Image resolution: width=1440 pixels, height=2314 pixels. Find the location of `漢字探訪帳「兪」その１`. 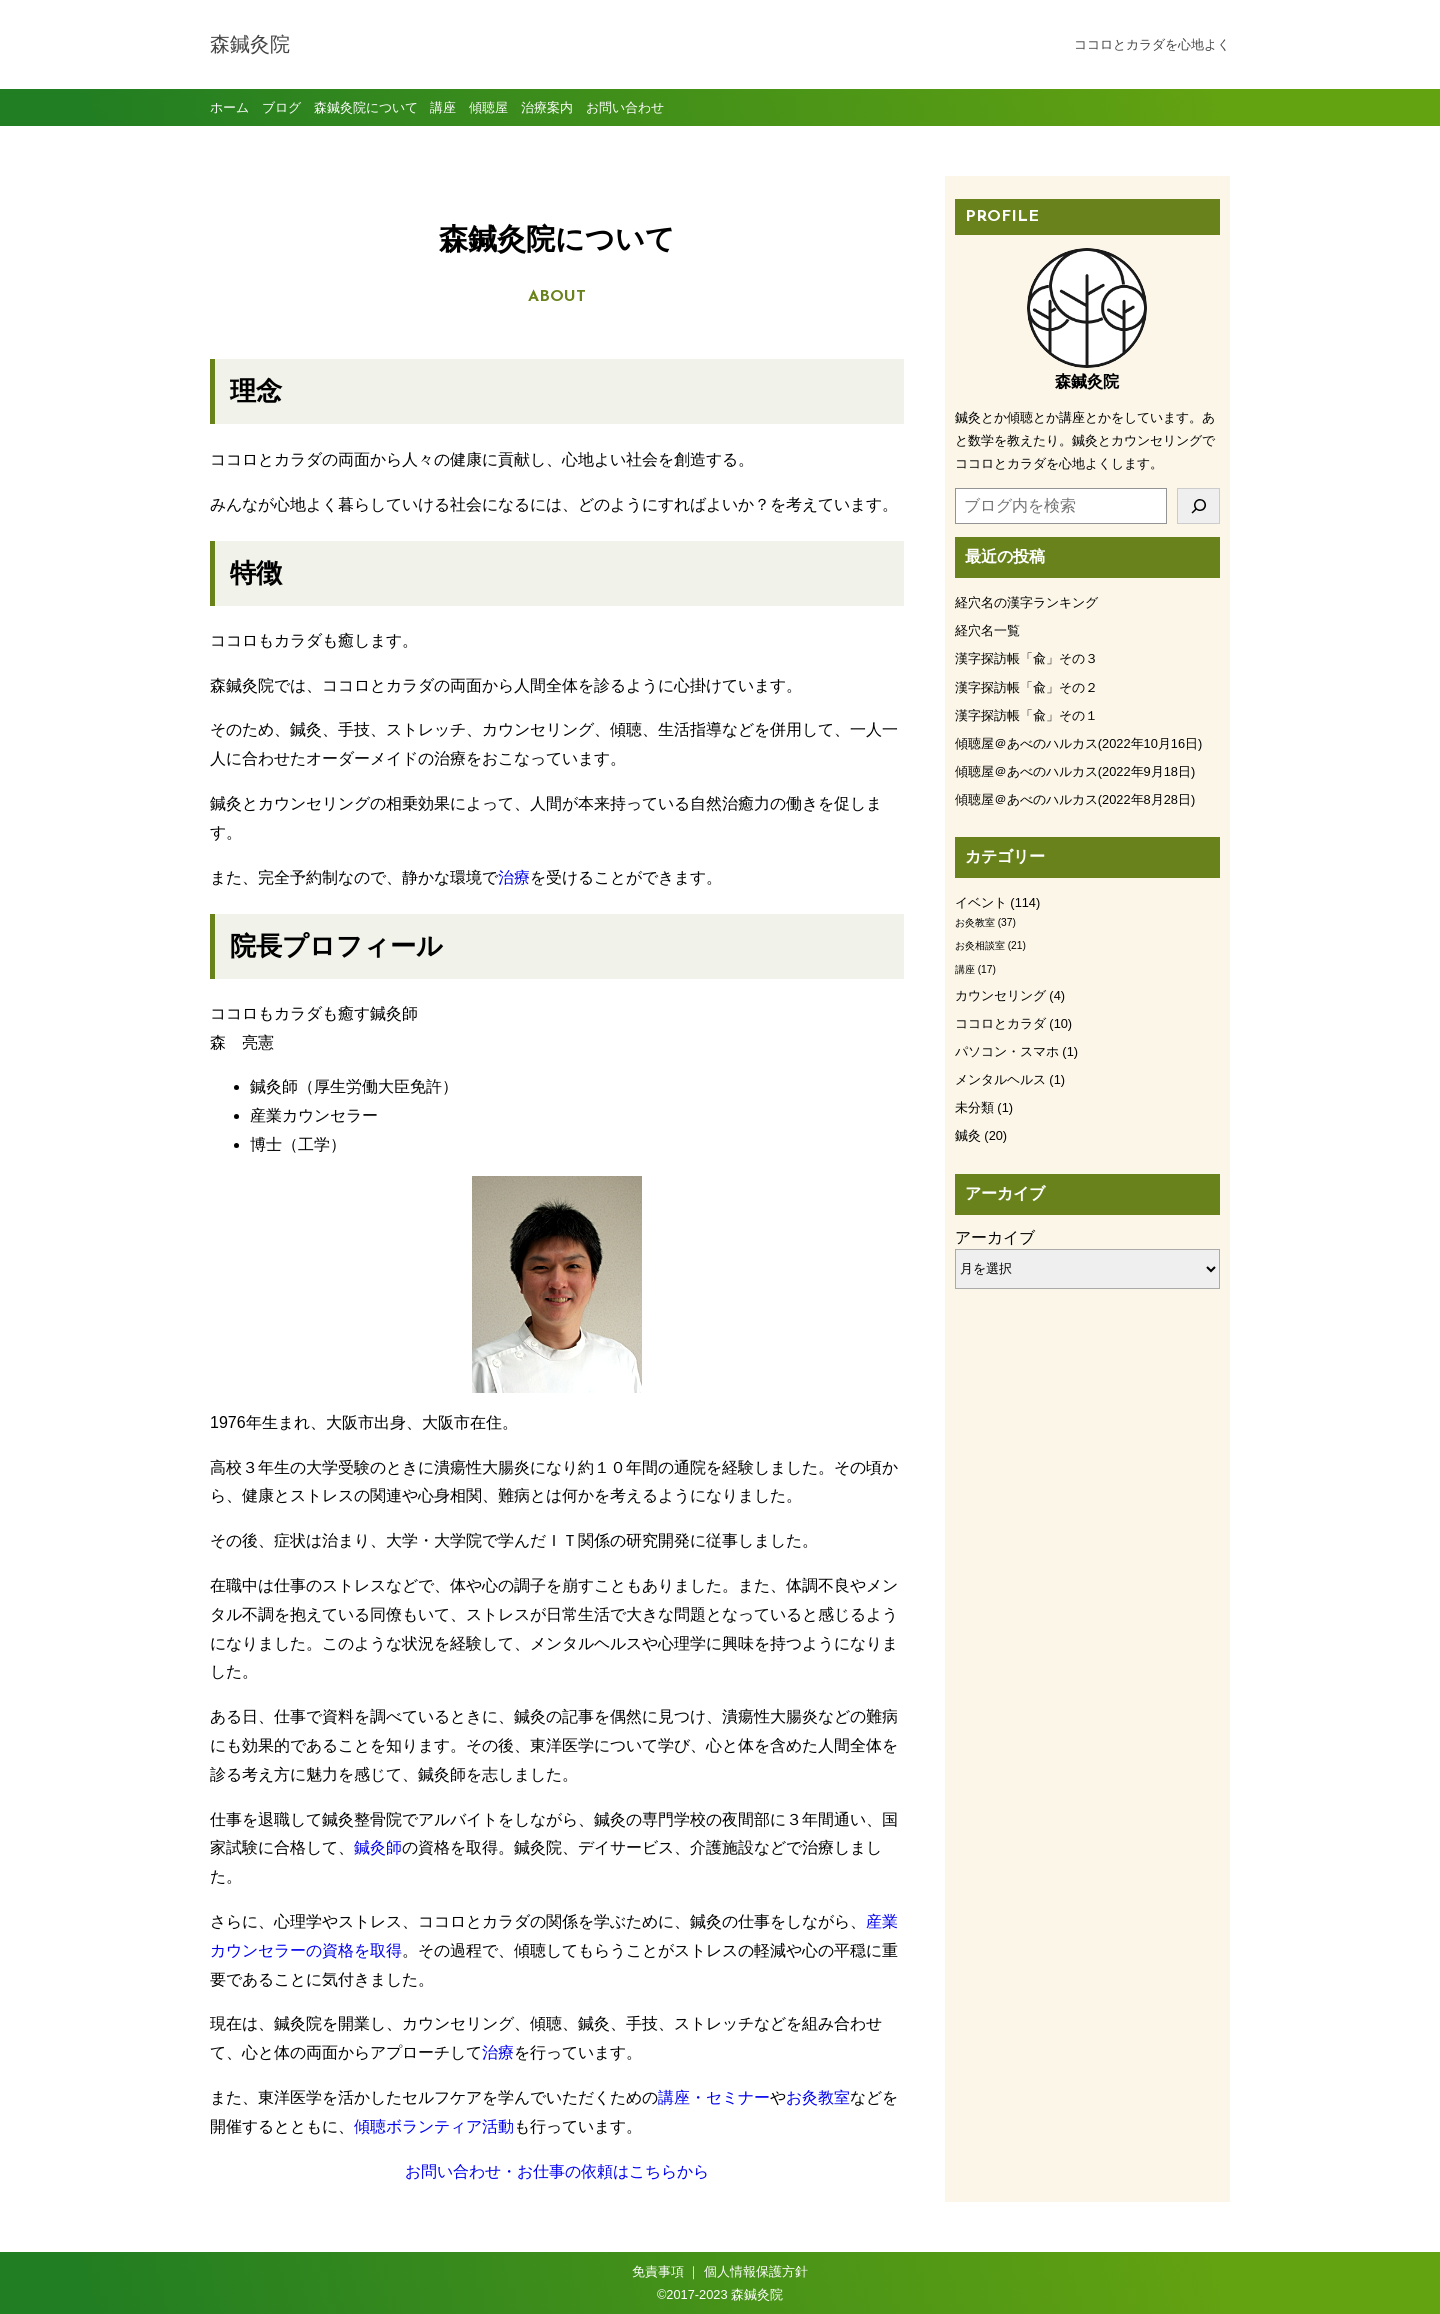

漢字探訪帳「兪」その１ is located at coordinates (1026, 715).